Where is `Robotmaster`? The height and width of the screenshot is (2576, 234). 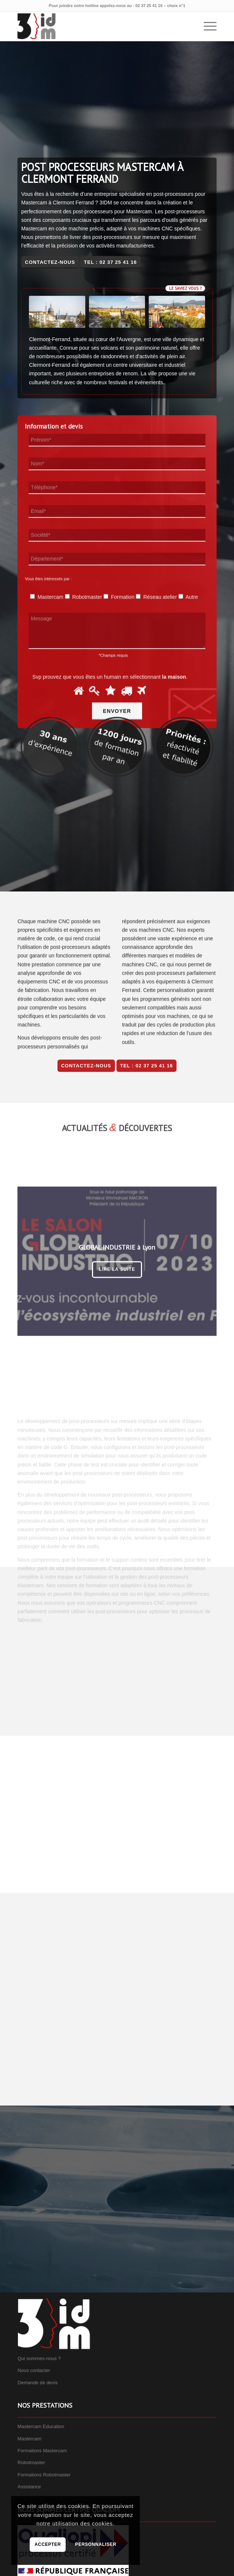 Robotmaster is located at coordinates (31, 2462).